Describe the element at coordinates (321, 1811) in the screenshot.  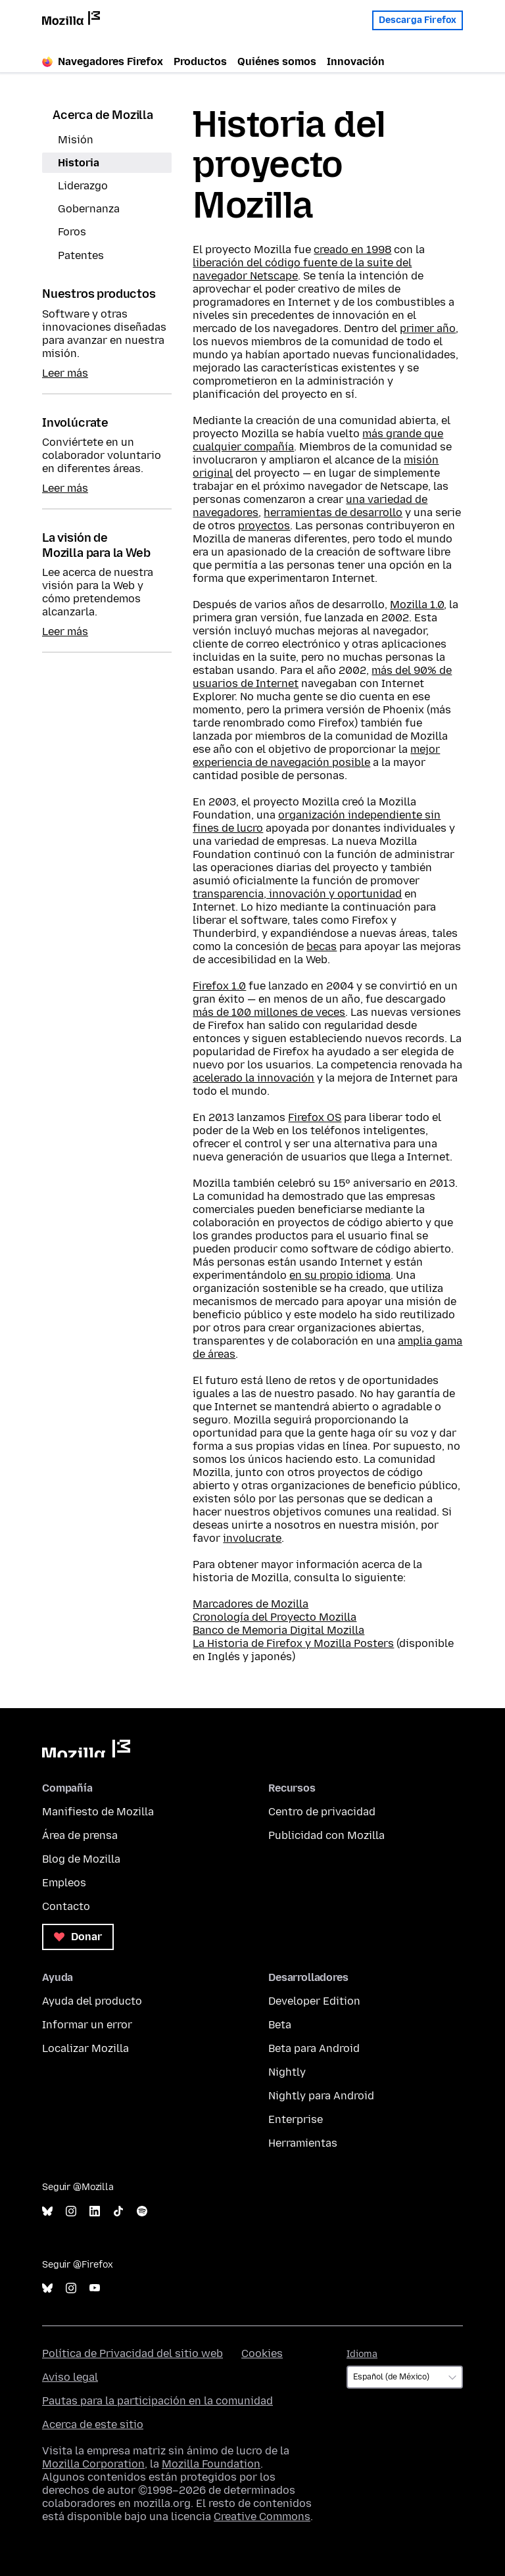
I see `Centro de privacidad` at that location.